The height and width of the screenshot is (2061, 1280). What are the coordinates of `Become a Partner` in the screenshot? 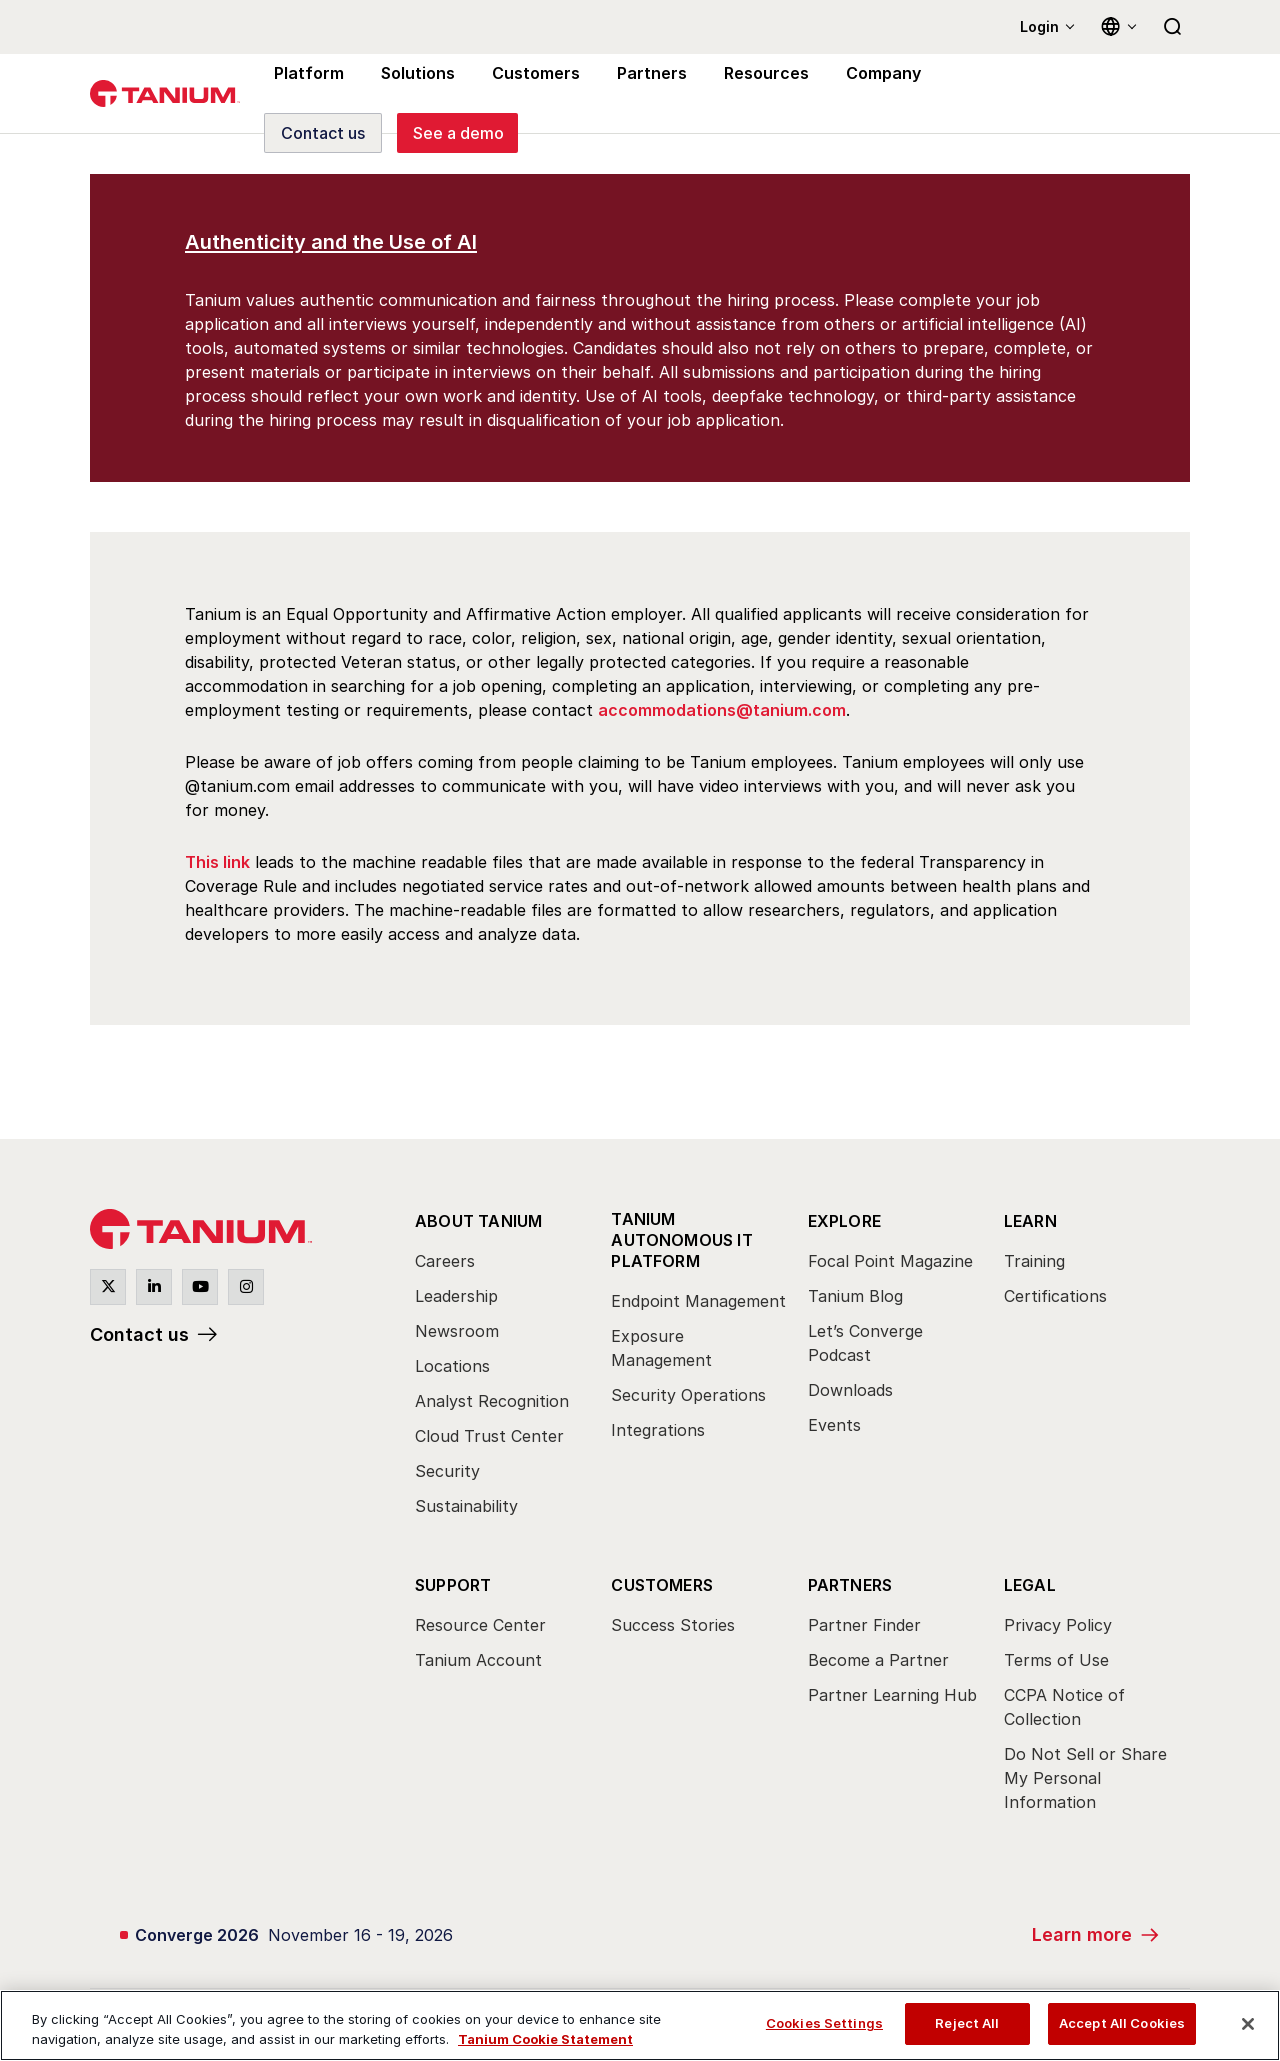 It's located at (878, 1660).